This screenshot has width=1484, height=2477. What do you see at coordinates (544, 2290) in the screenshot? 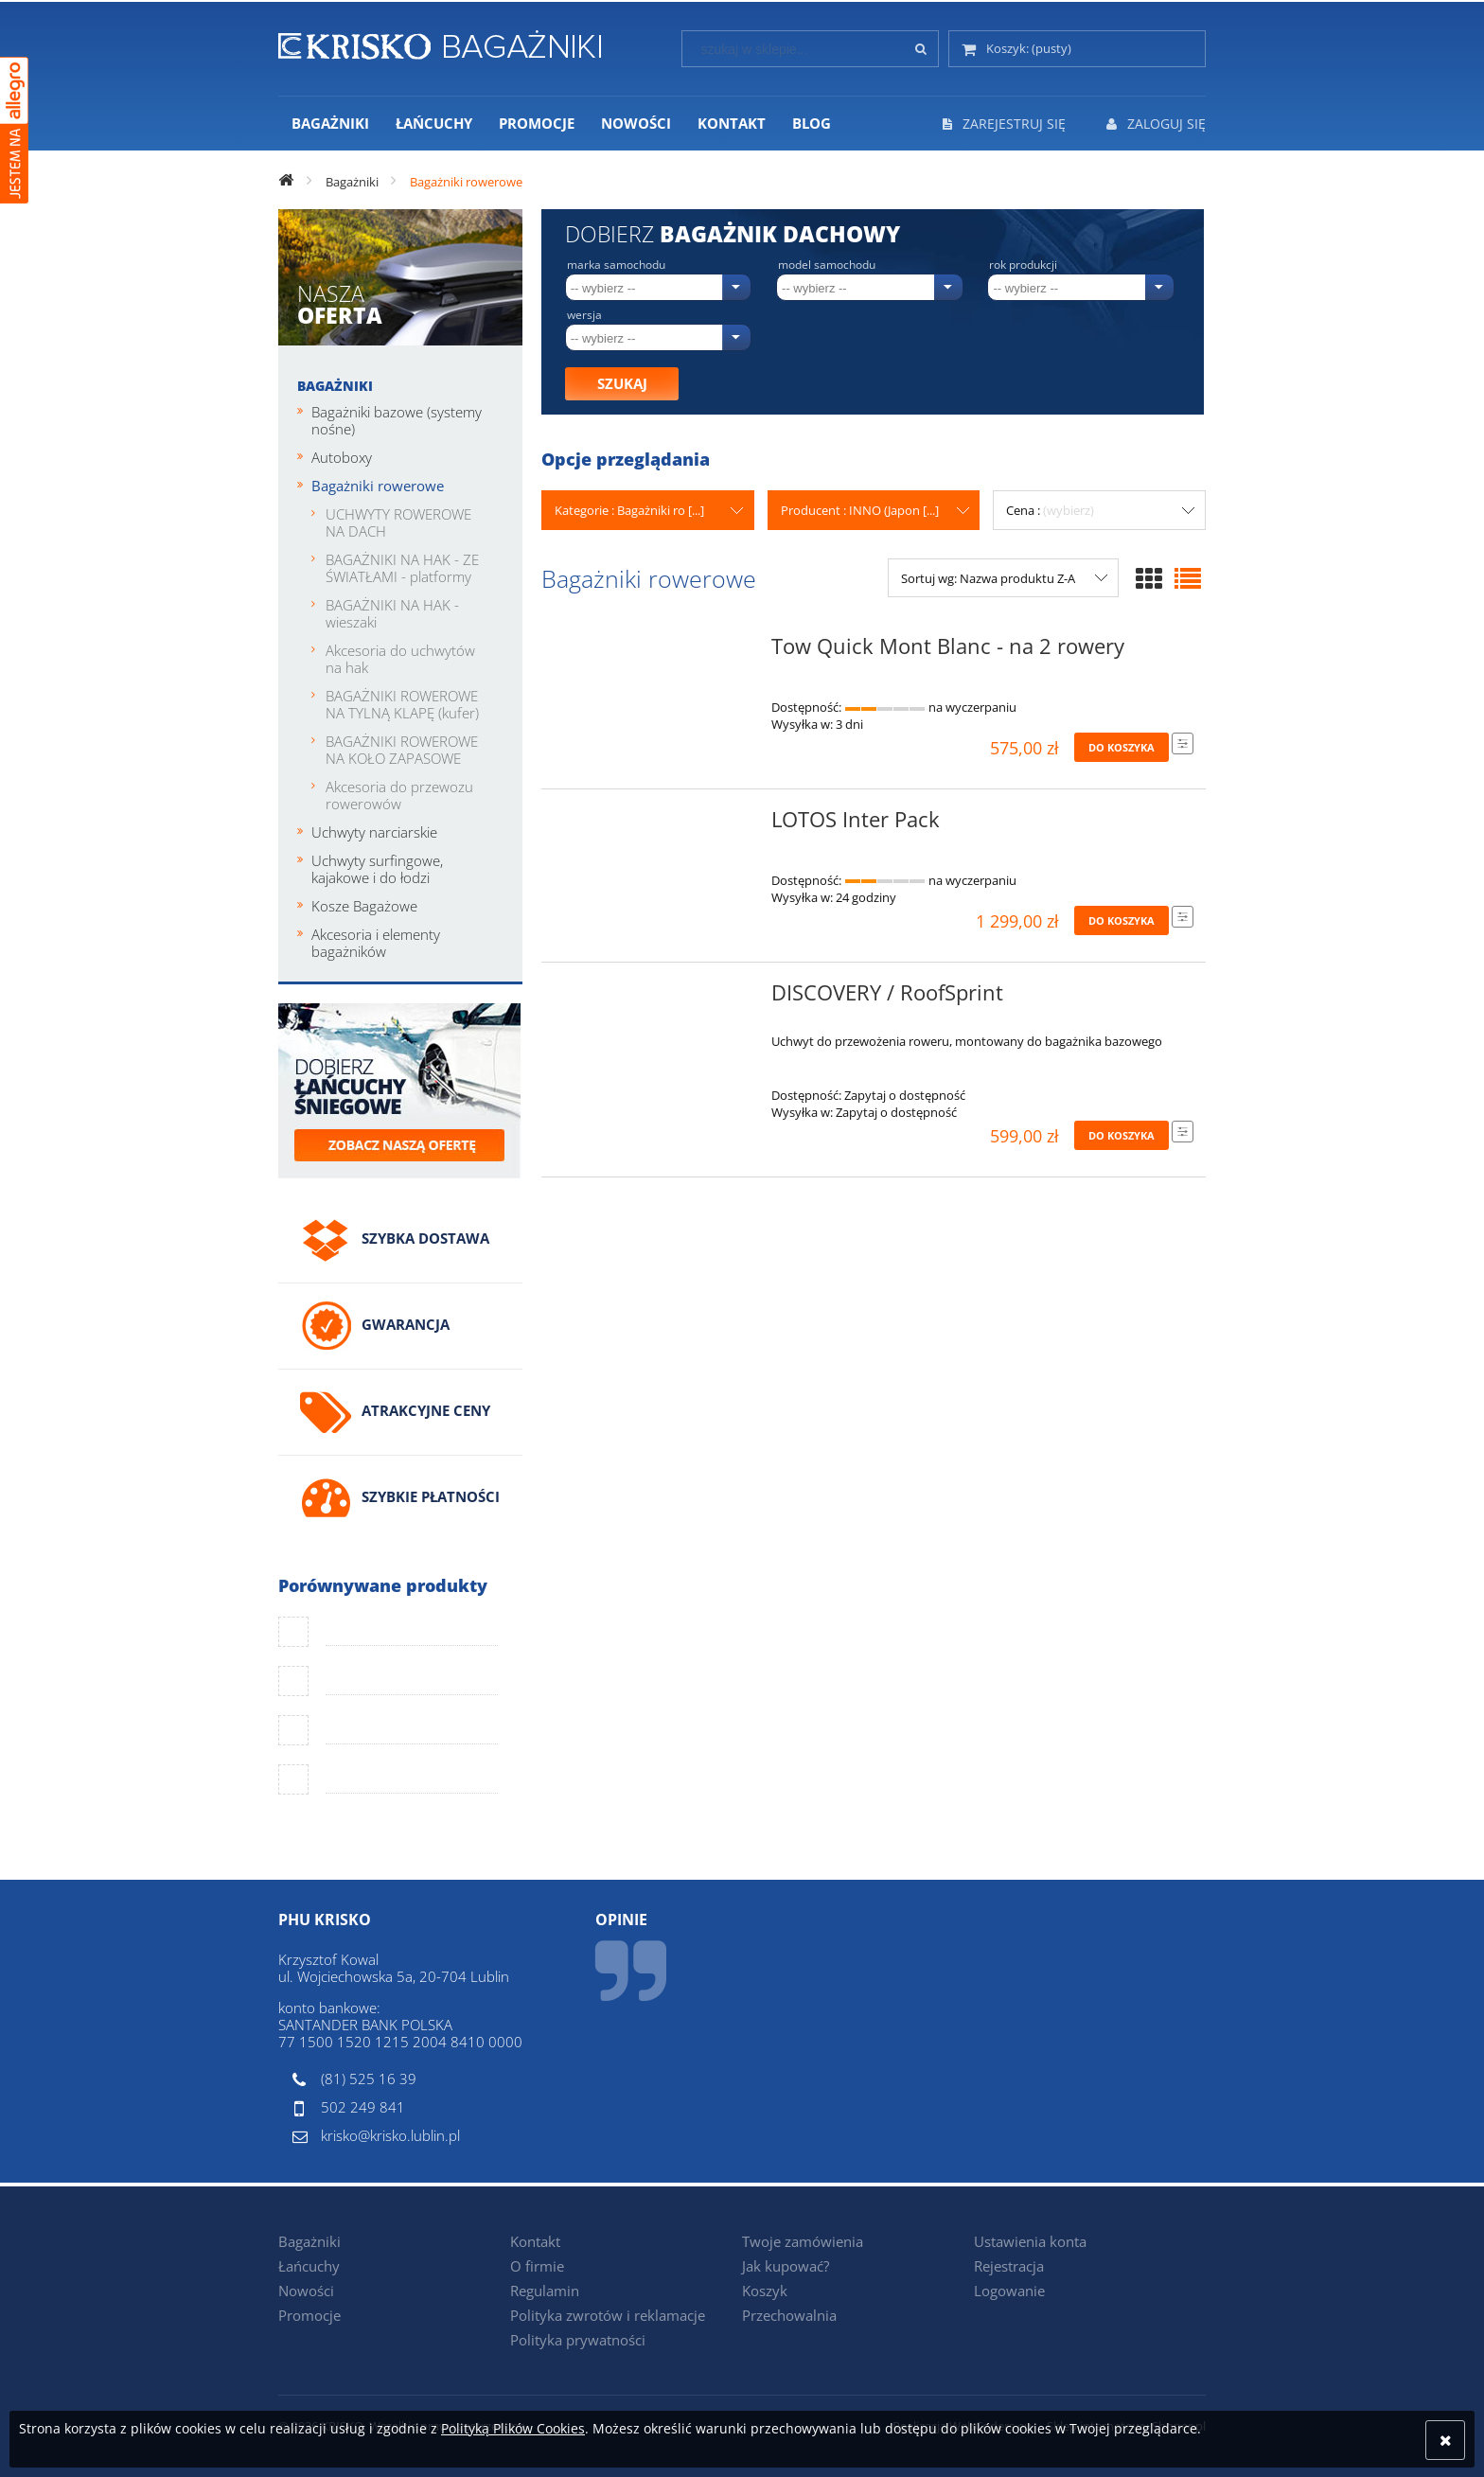
I see `Regulamin` at bounding box center [544, 2290].